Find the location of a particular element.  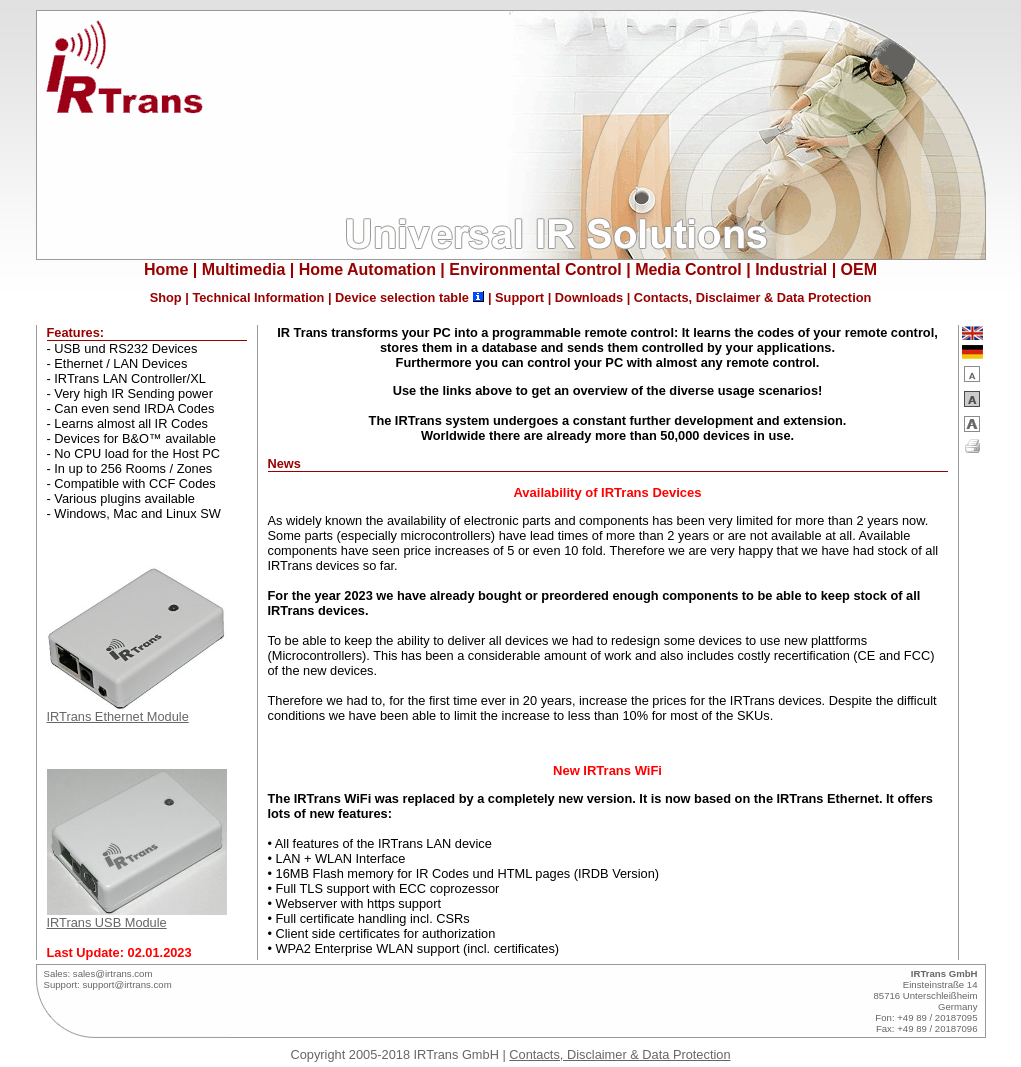

sales@irtrans.com is located at coordinates (113, 973).